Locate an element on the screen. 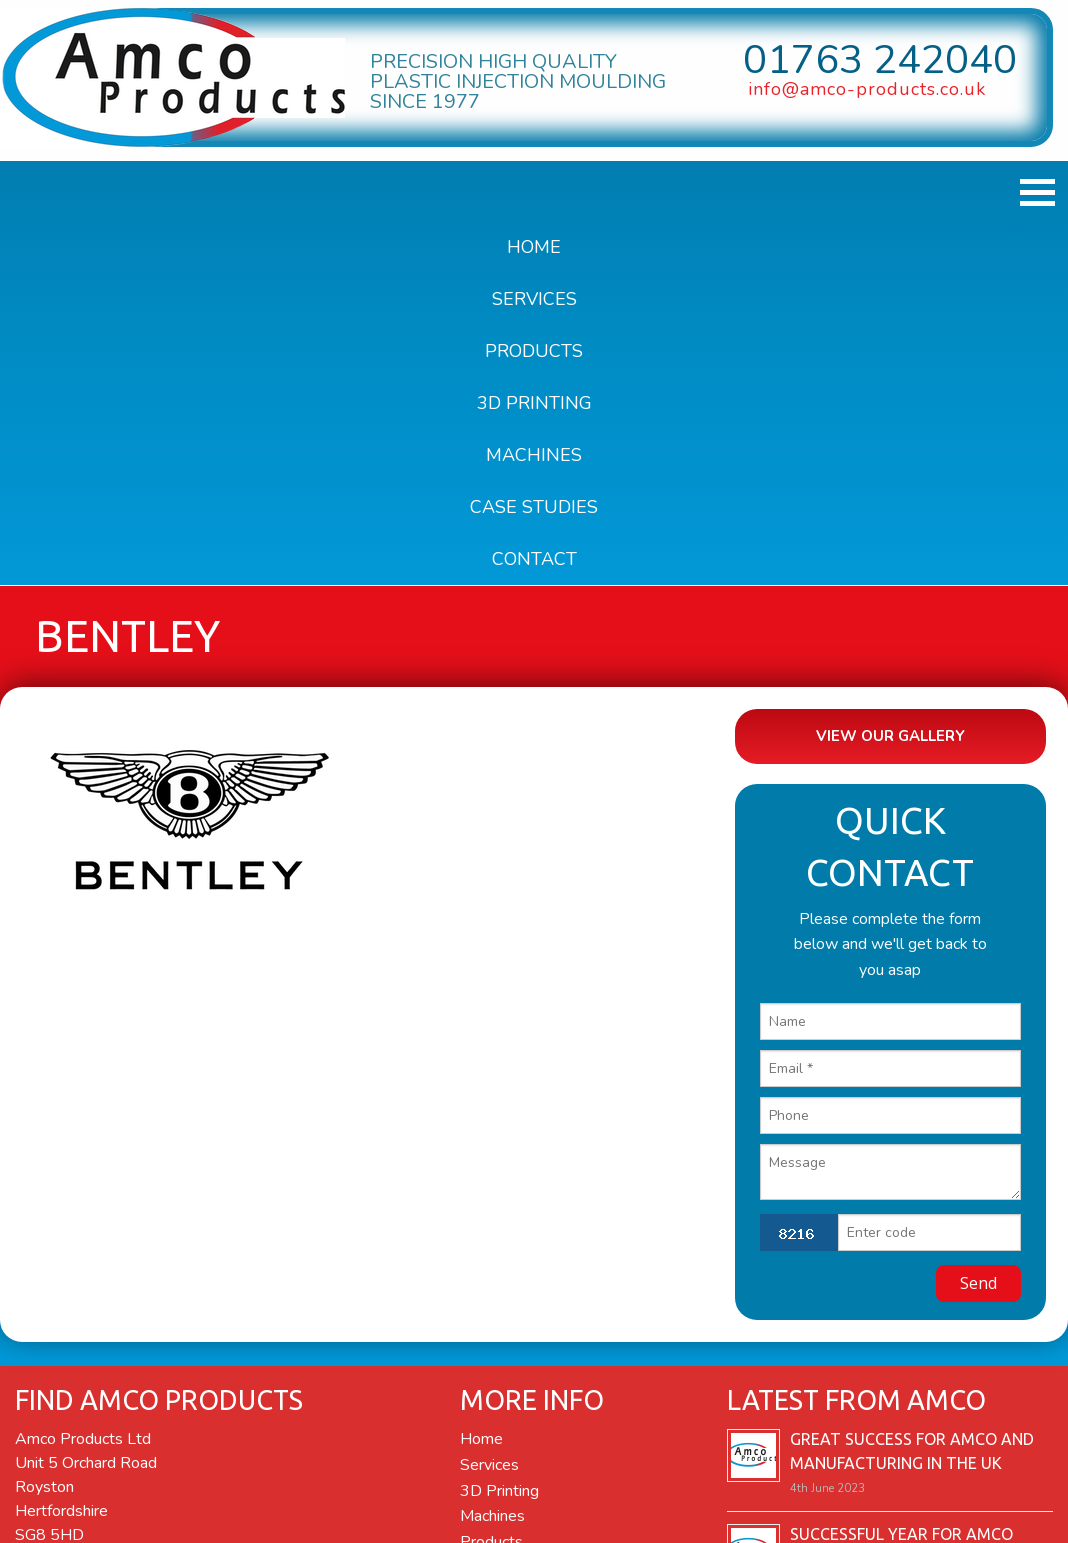 The height and width of the screenshot is (1543, 1068). Services is located at coordinates (534, 299).